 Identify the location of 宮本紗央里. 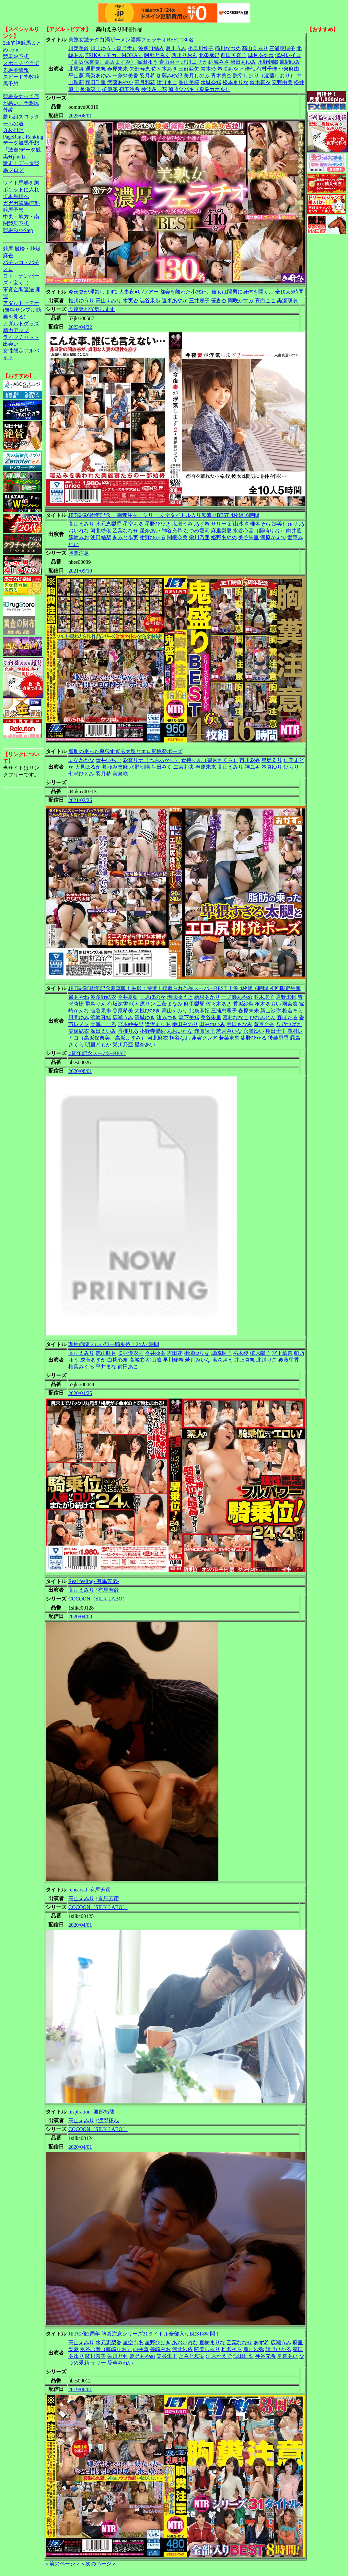
(131, 1024).